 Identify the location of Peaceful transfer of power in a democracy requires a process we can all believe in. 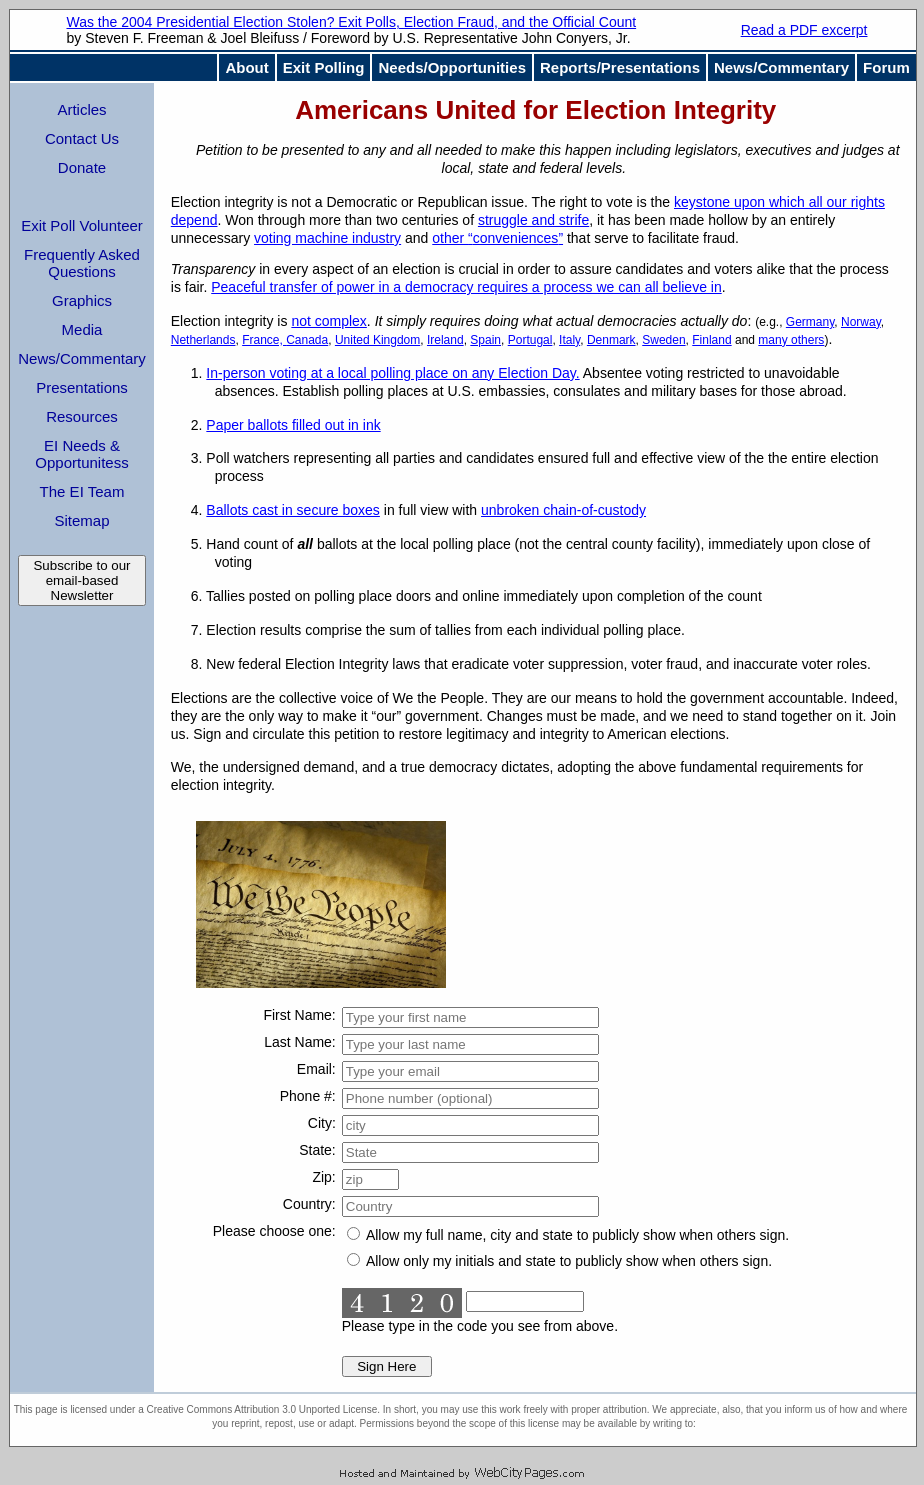
(466, 287).